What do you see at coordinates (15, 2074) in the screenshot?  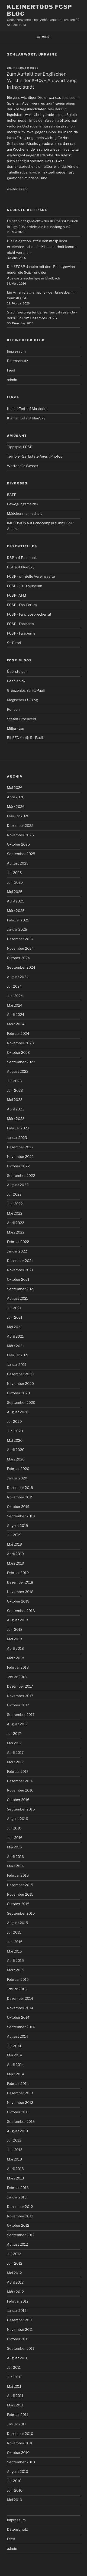 I see `März 2014` at bounding box center [15, 2074].